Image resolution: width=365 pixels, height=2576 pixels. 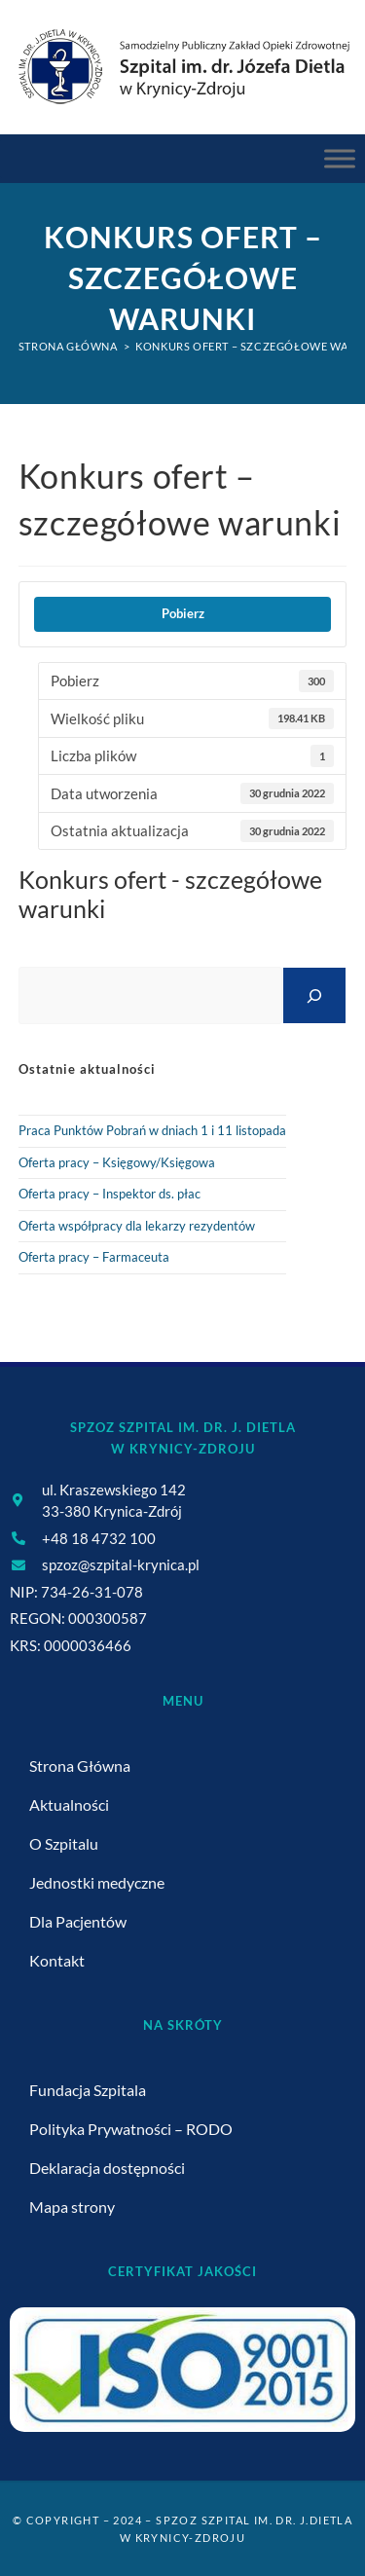 I want to click on [Menu Główne], so click(x=339, y=159).